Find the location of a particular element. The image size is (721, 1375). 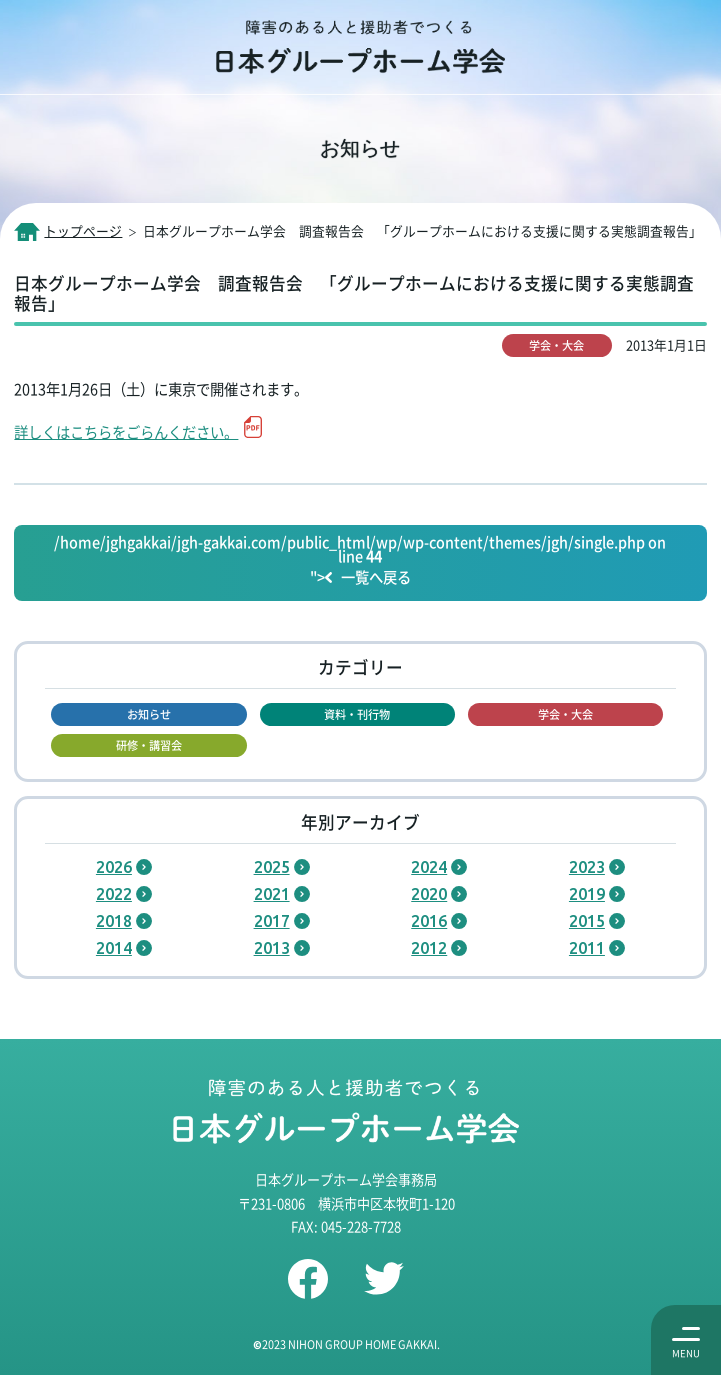

2011 is located at coordinates (587, 948).